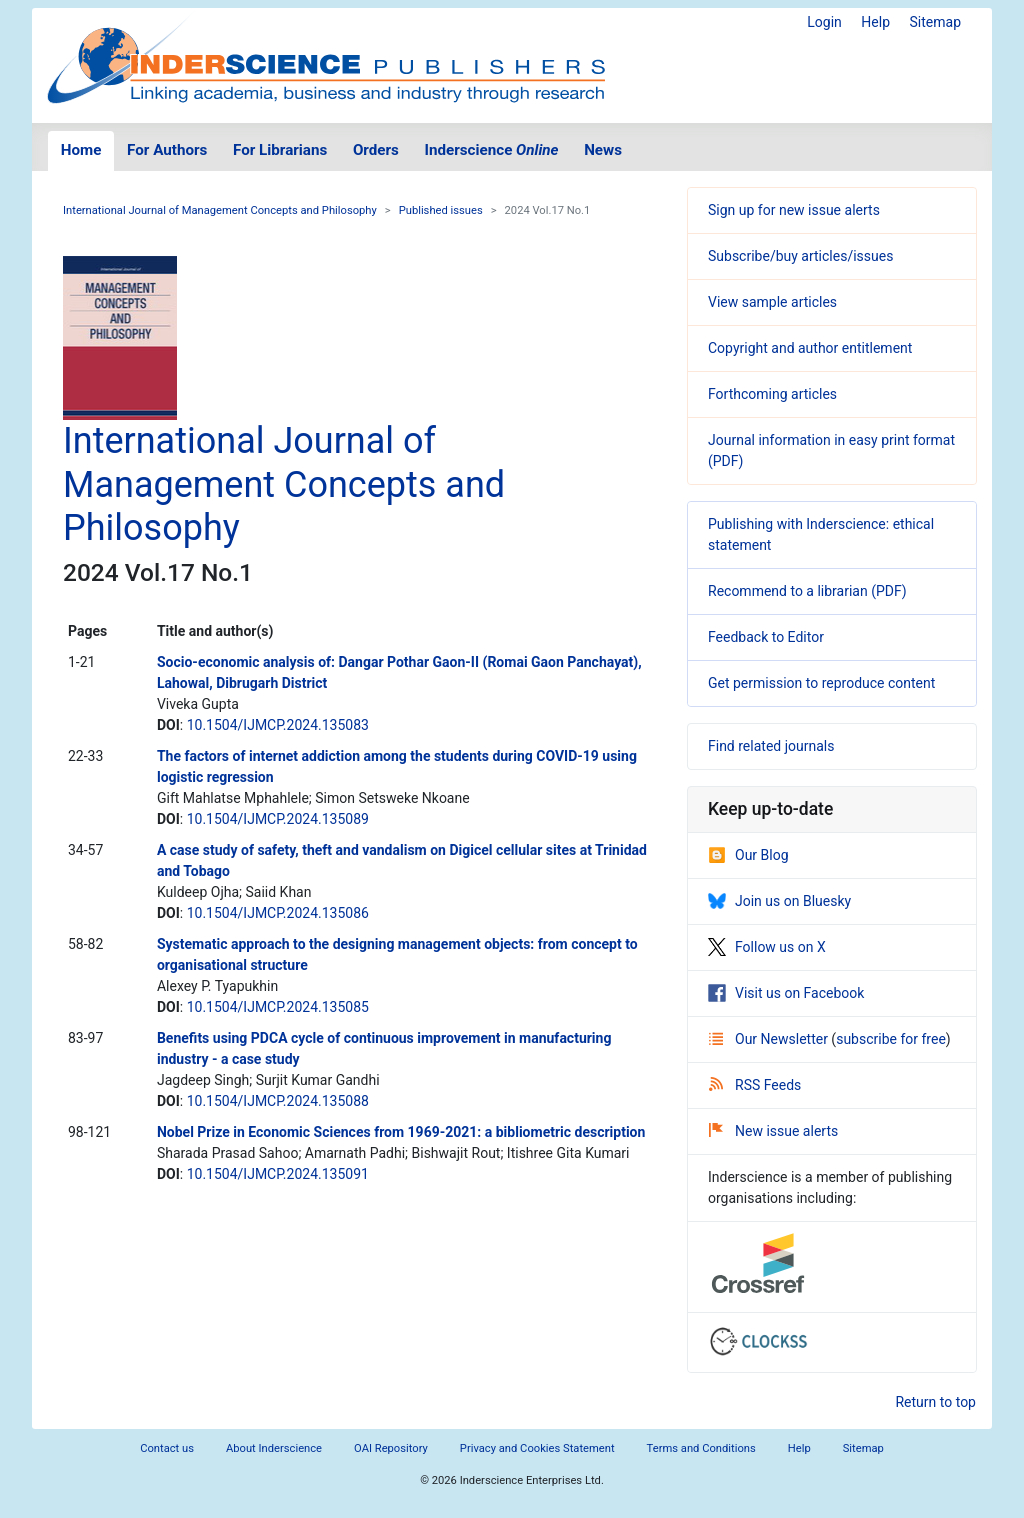 The width and height of the screenshot is (1024, 1518). Describe the element at coordinates (701, 1448) in the screenshot. I see `Terms and Conditions` at that location.